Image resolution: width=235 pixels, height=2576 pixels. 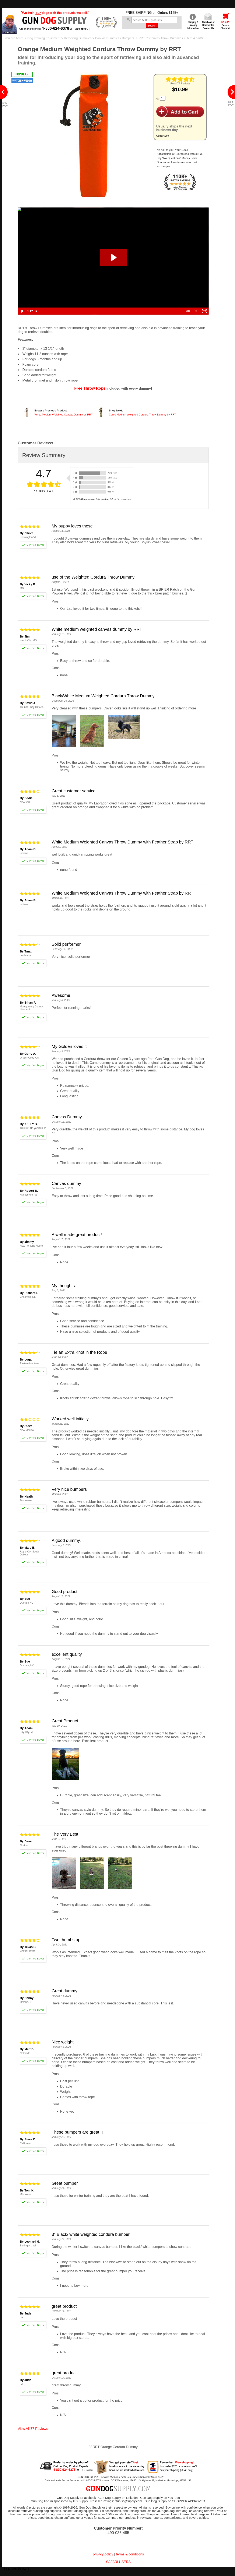 I want to click on Dog Training Equipment, so click(x=43, y=38).